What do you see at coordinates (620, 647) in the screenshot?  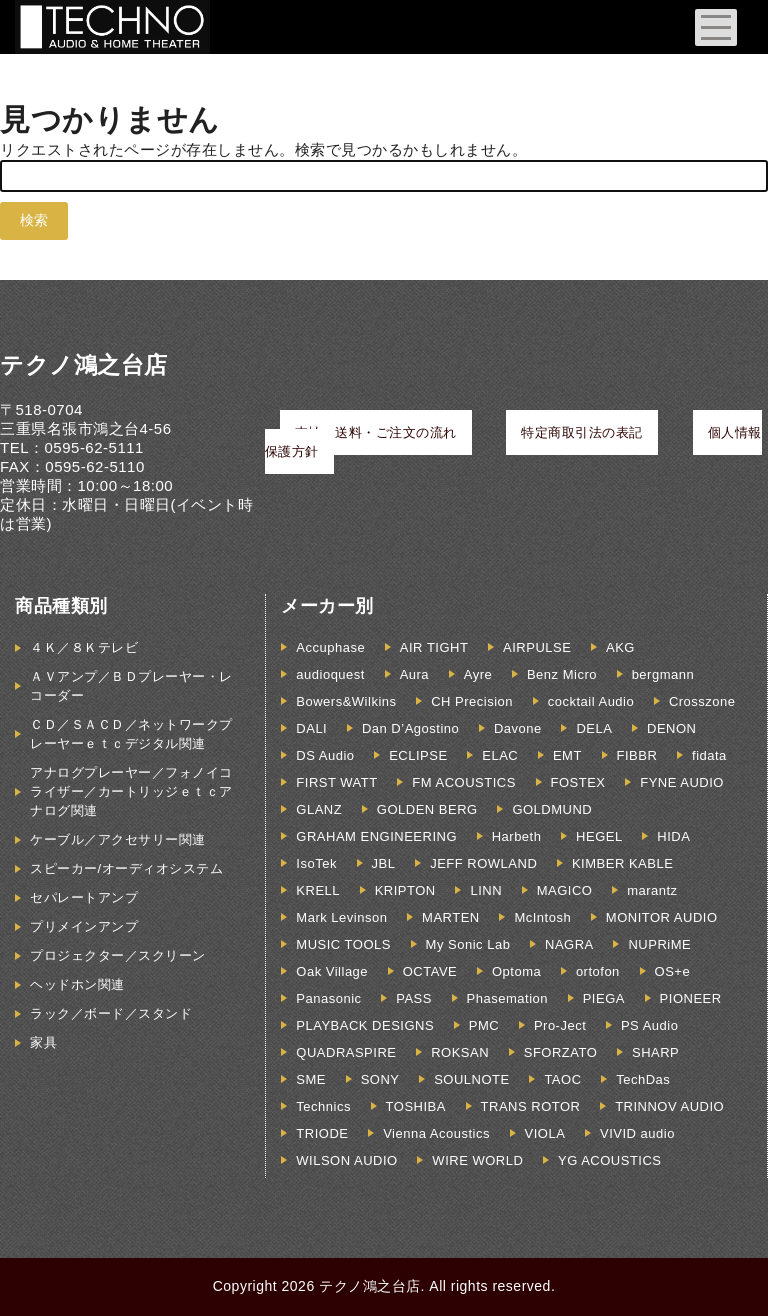 I see `AKG` at bounding box center [620, 647].